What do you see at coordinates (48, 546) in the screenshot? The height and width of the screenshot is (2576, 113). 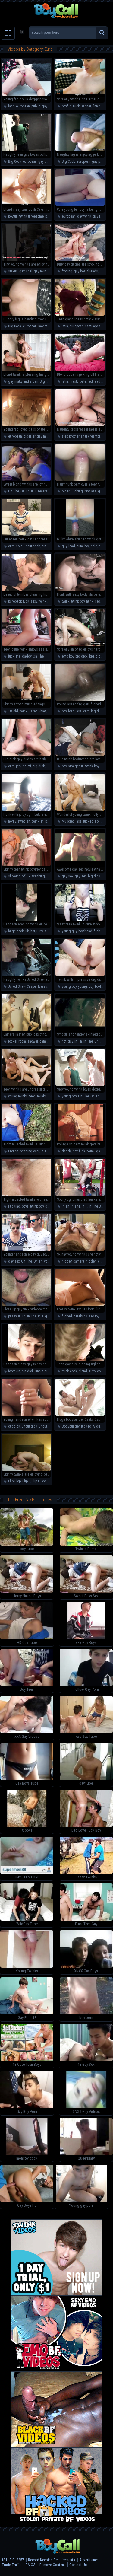 I see `cut cock` at bounding box center [48, 546].